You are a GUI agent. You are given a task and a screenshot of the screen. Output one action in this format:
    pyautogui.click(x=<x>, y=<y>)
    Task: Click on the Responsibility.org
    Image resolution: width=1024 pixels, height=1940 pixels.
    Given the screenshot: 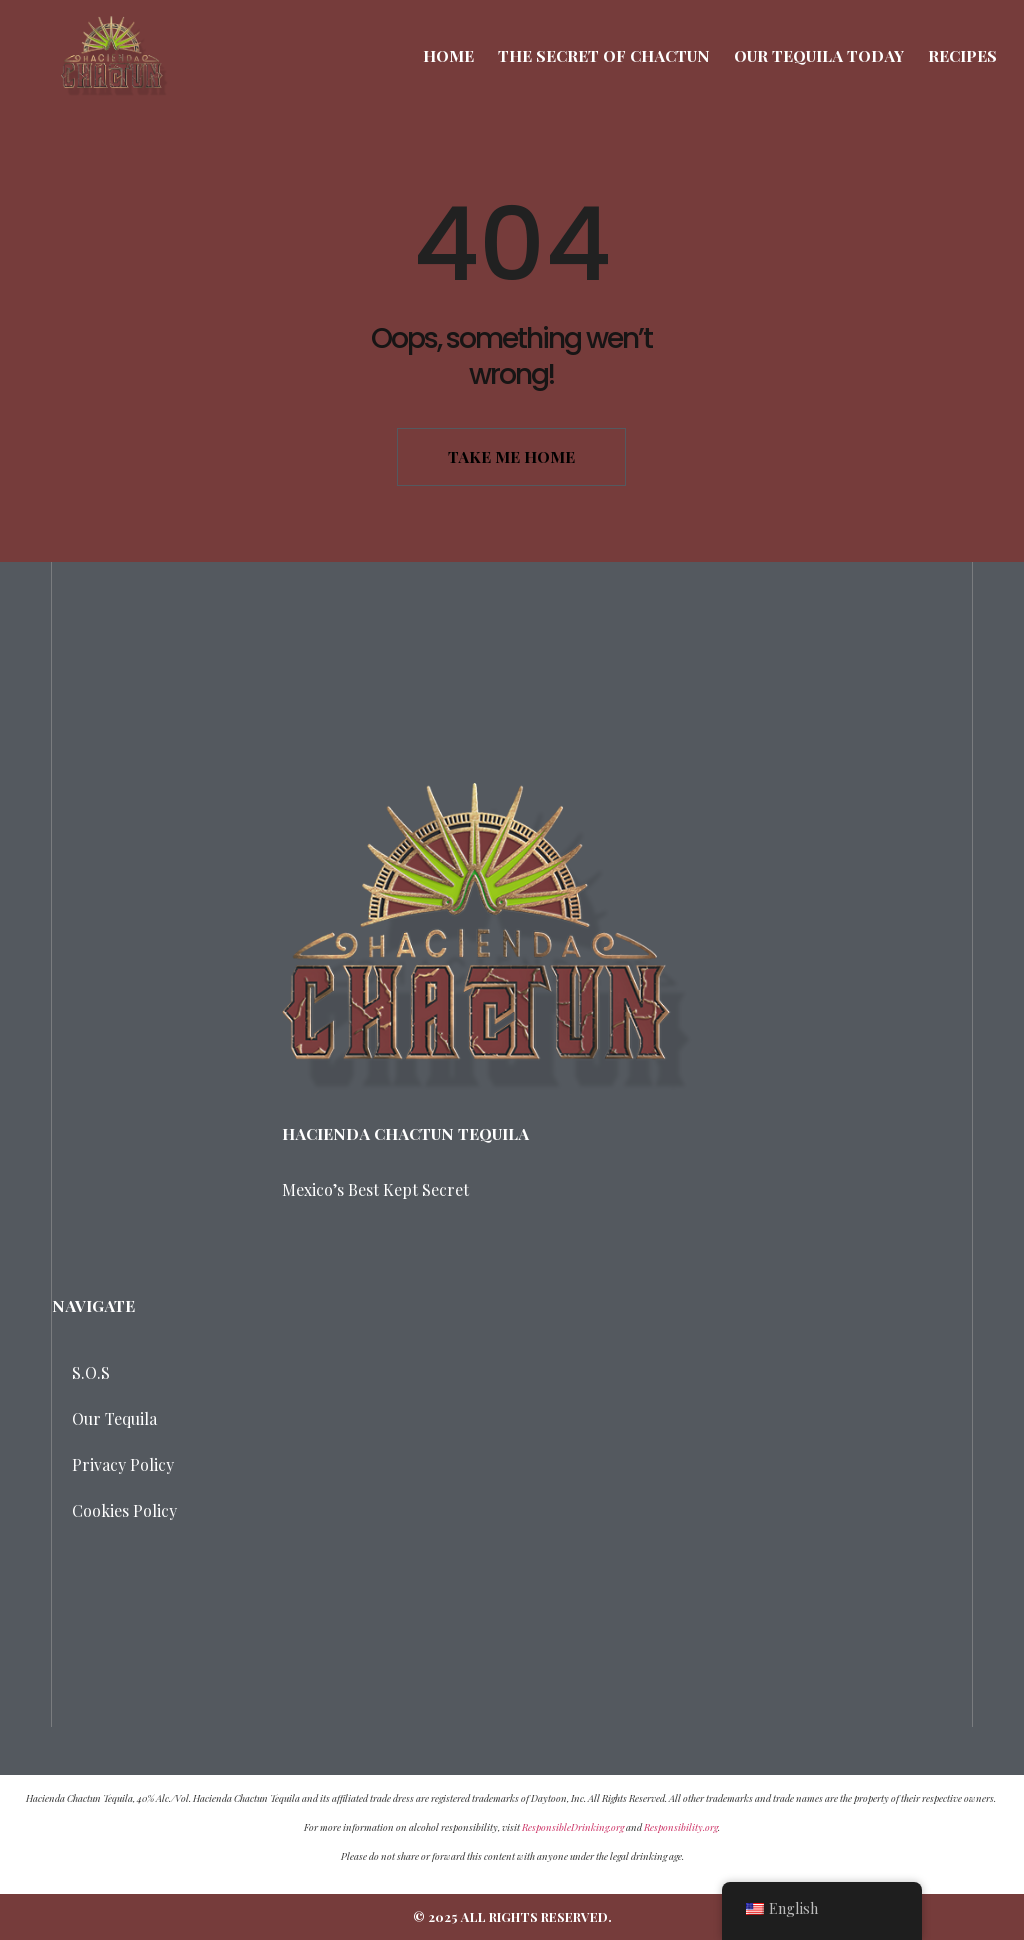 What is the action you would take?
    pyautogui.click(x=681, y=1827)
    